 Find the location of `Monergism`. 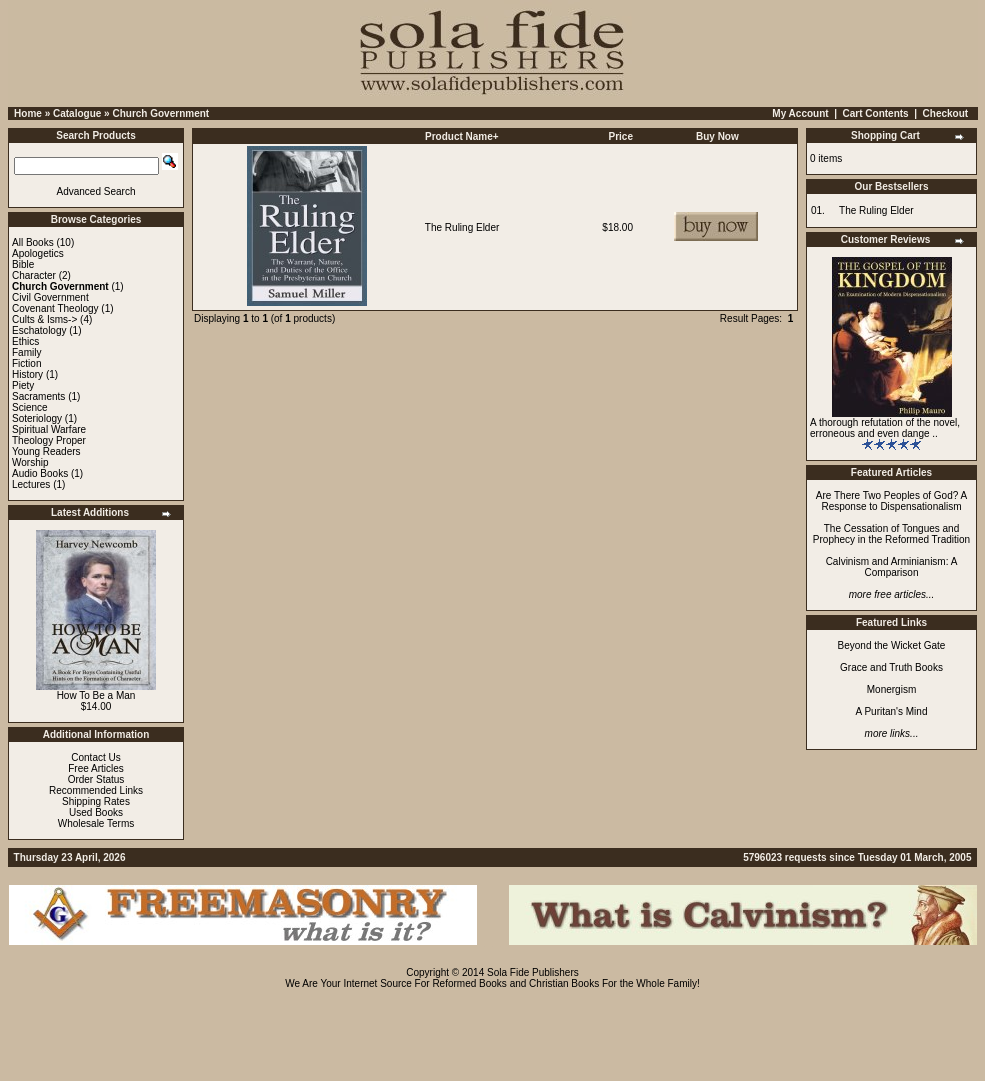

Monergism is located at coordinates (891, 689).